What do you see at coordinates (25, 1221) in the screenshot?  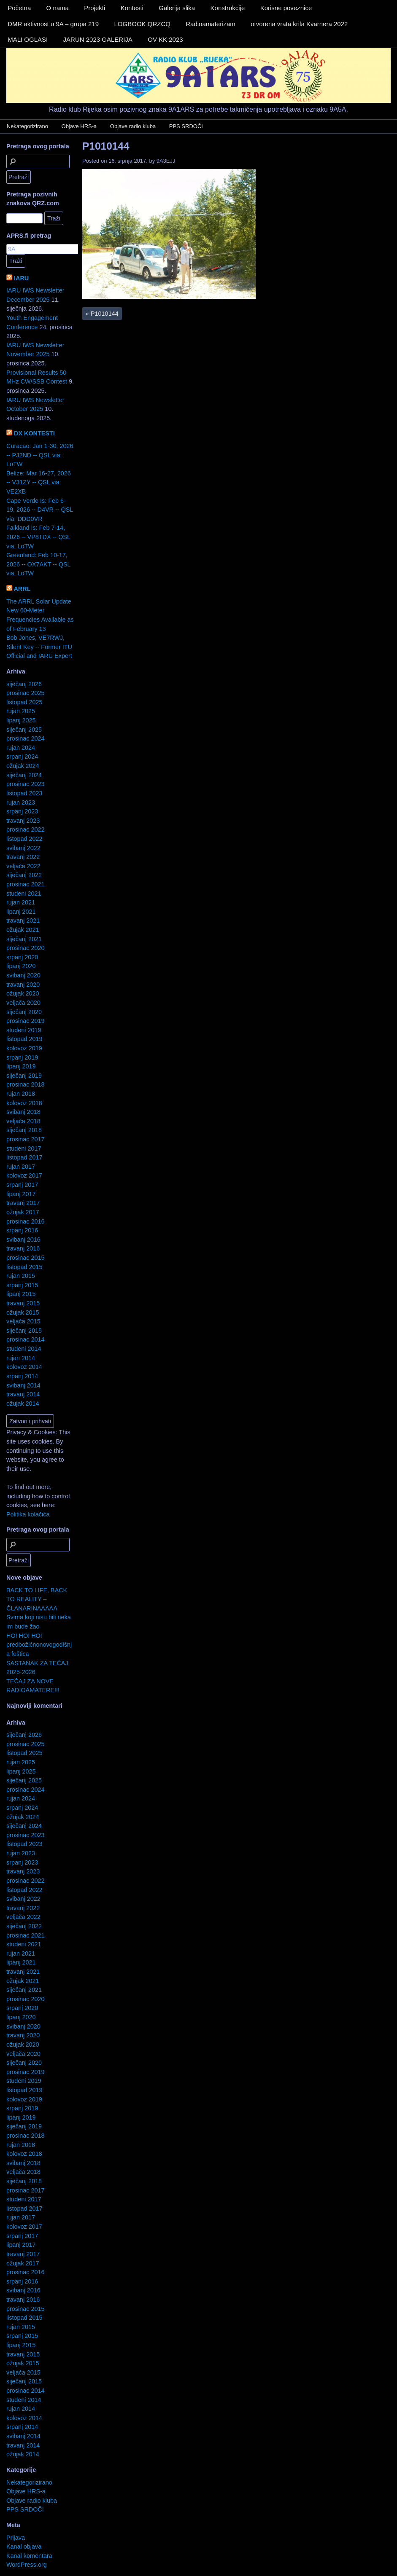 I see `prosinac 2016` at bounding box center [25, 1221].